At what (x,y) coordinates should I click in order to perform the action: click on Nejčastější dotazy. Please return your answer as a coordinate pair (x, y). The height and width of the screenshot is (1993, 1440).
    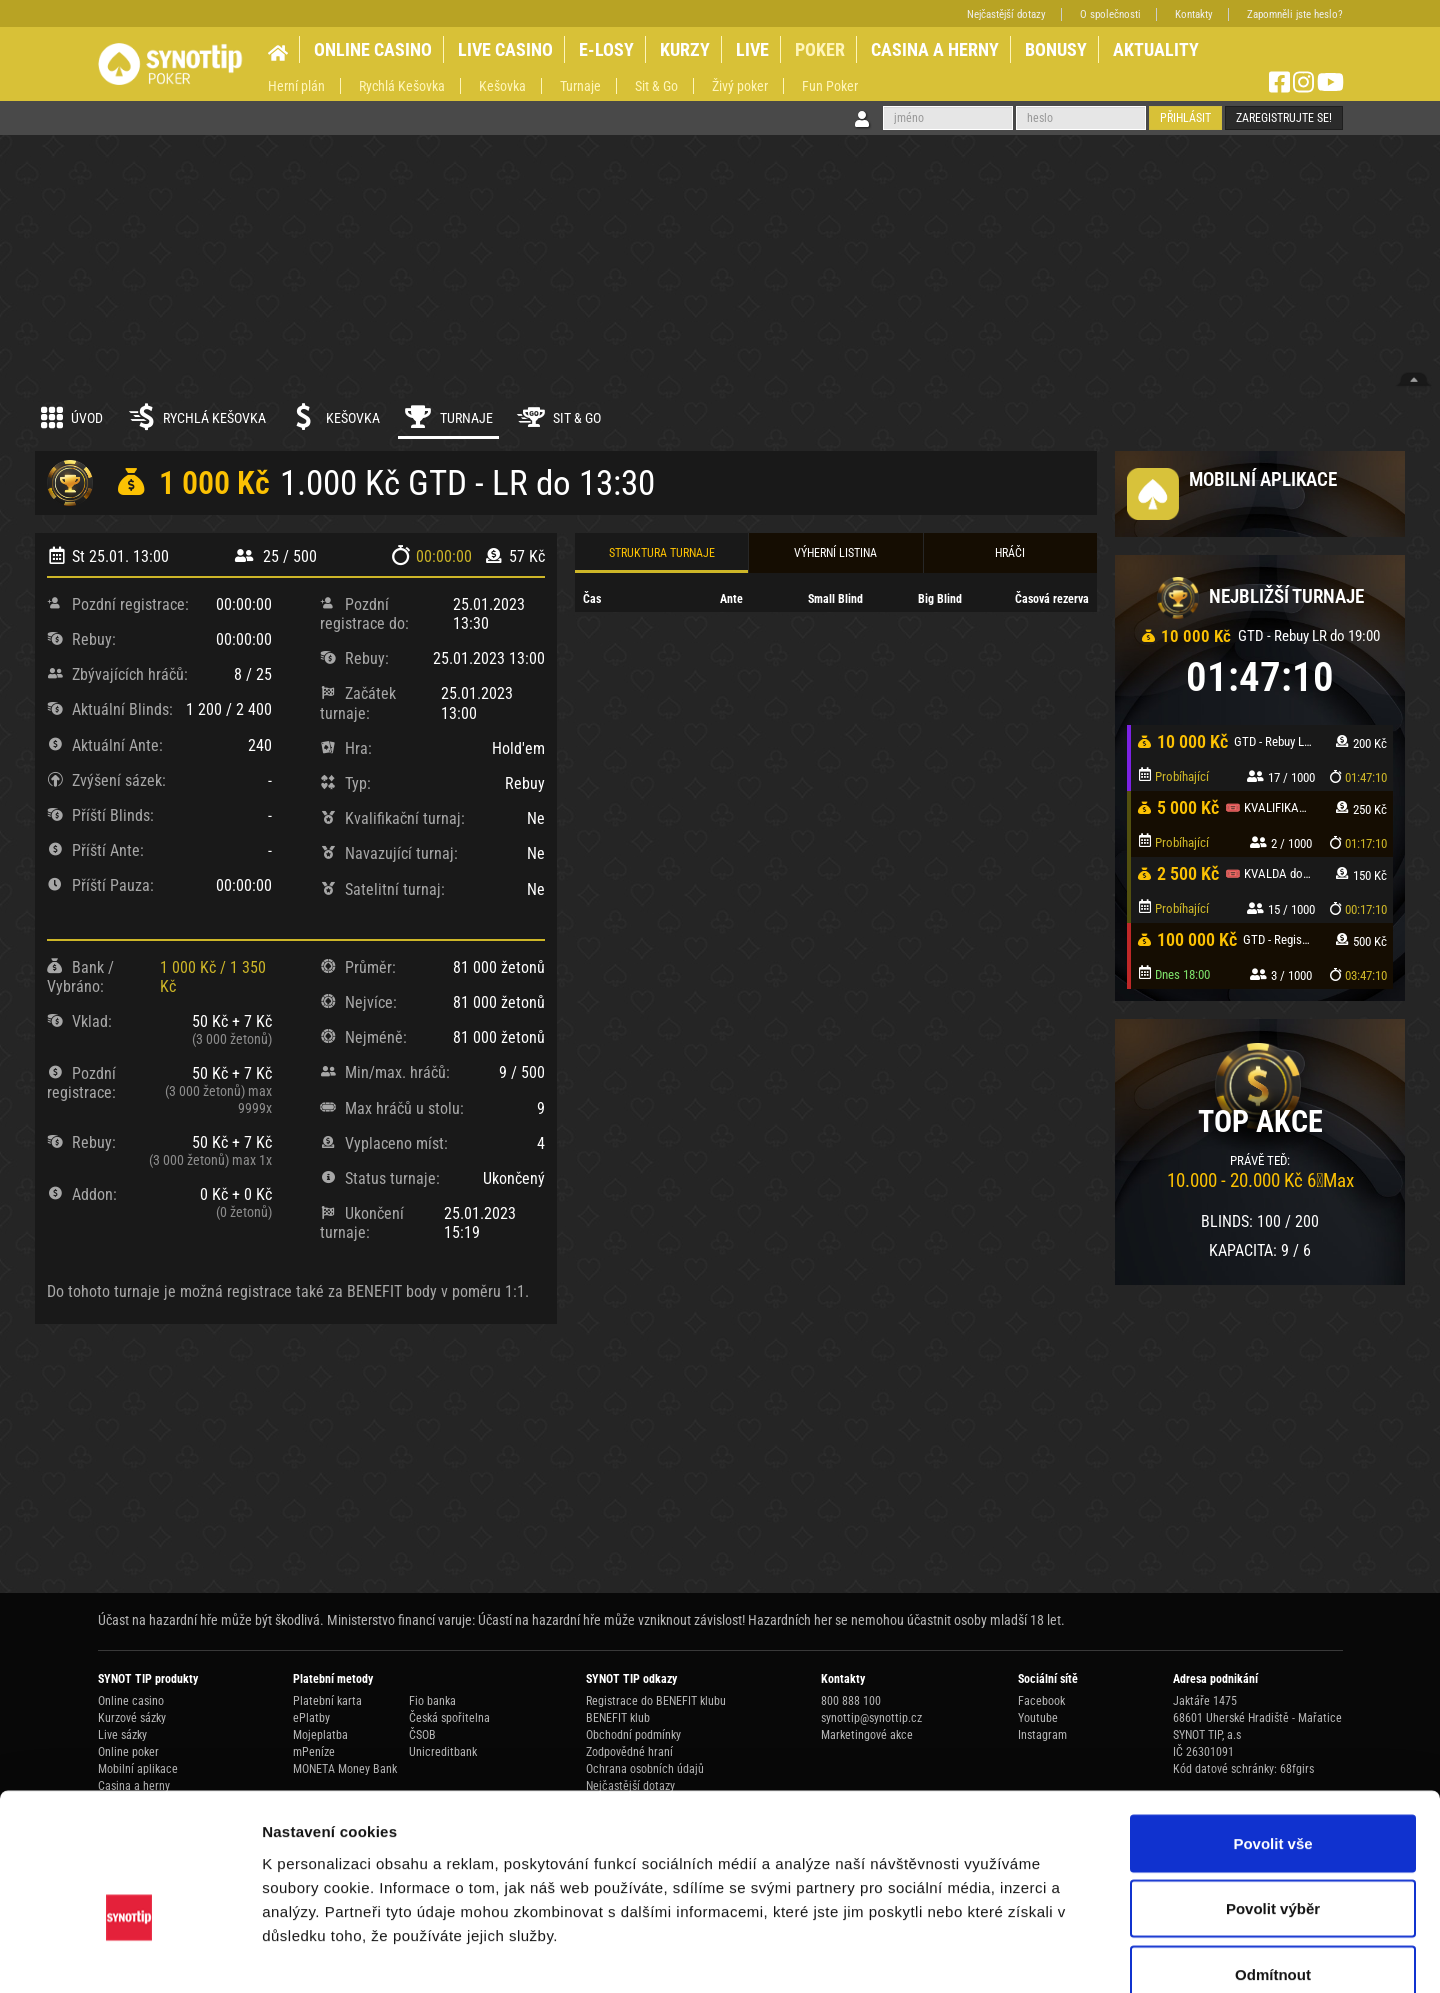
    Looking at the image, I should click on (1006, 14).